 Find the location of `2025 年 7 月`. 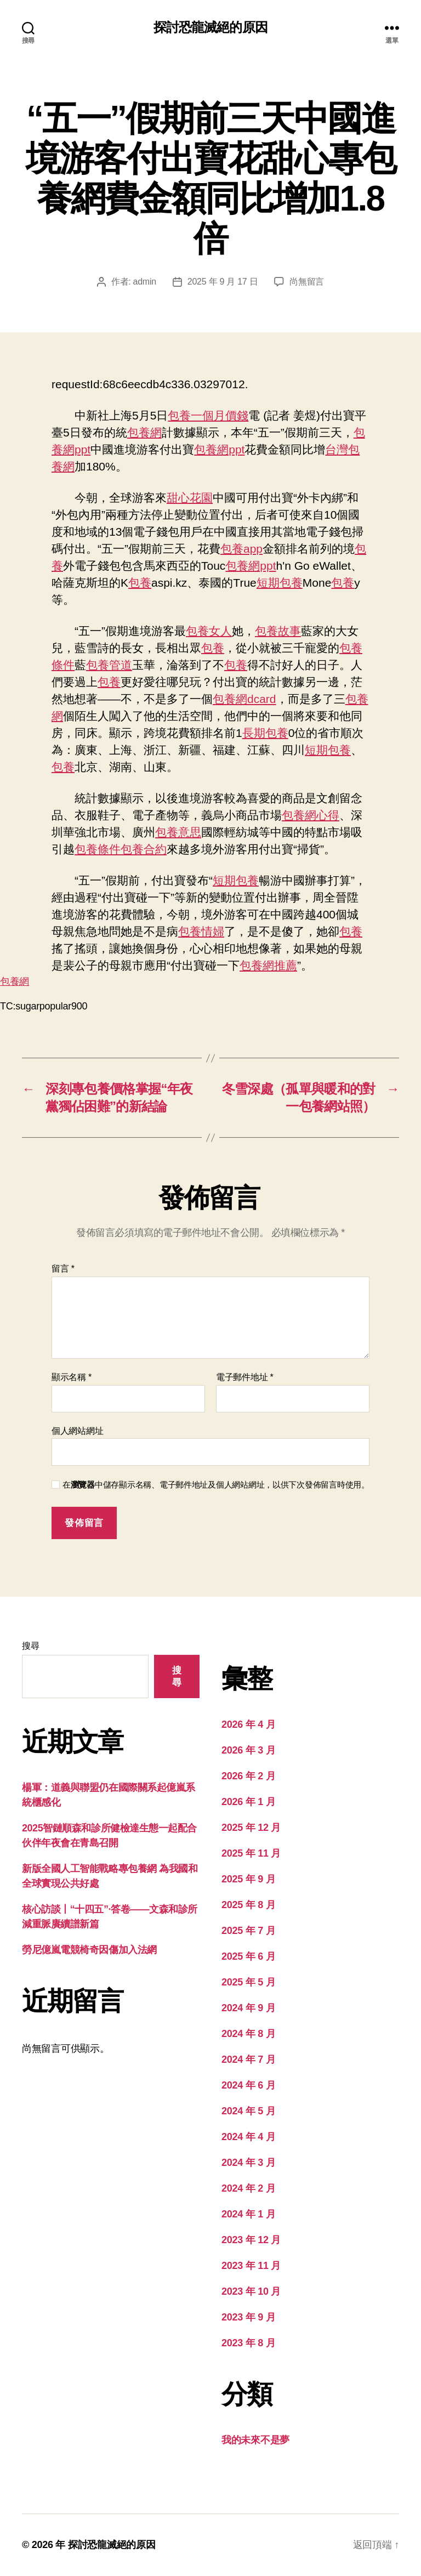

2025 年 7 月 is located at coordinates (248, 1930).